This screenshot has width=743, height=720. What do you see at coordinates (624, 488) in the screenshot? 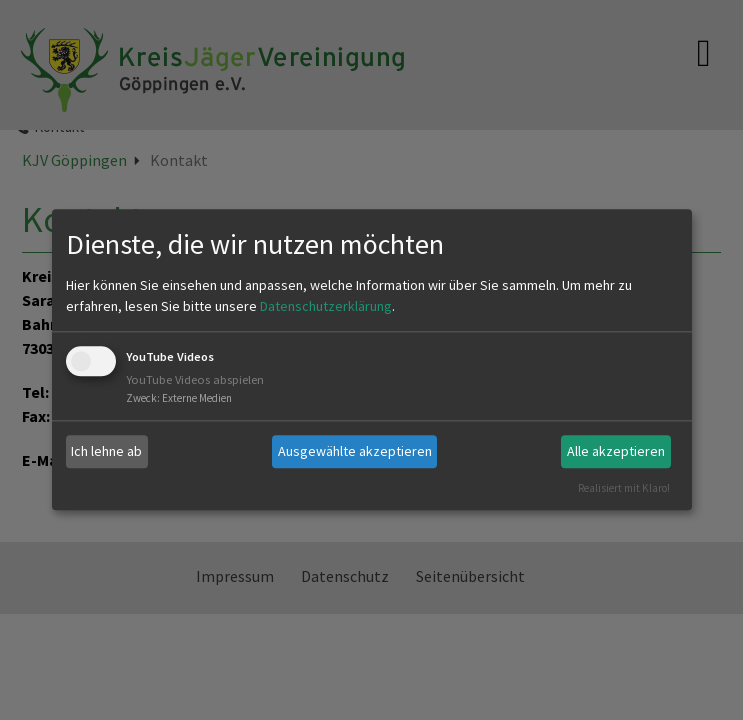
I see `Realisiert mit Klaro!` at bounding box center [624, 488].